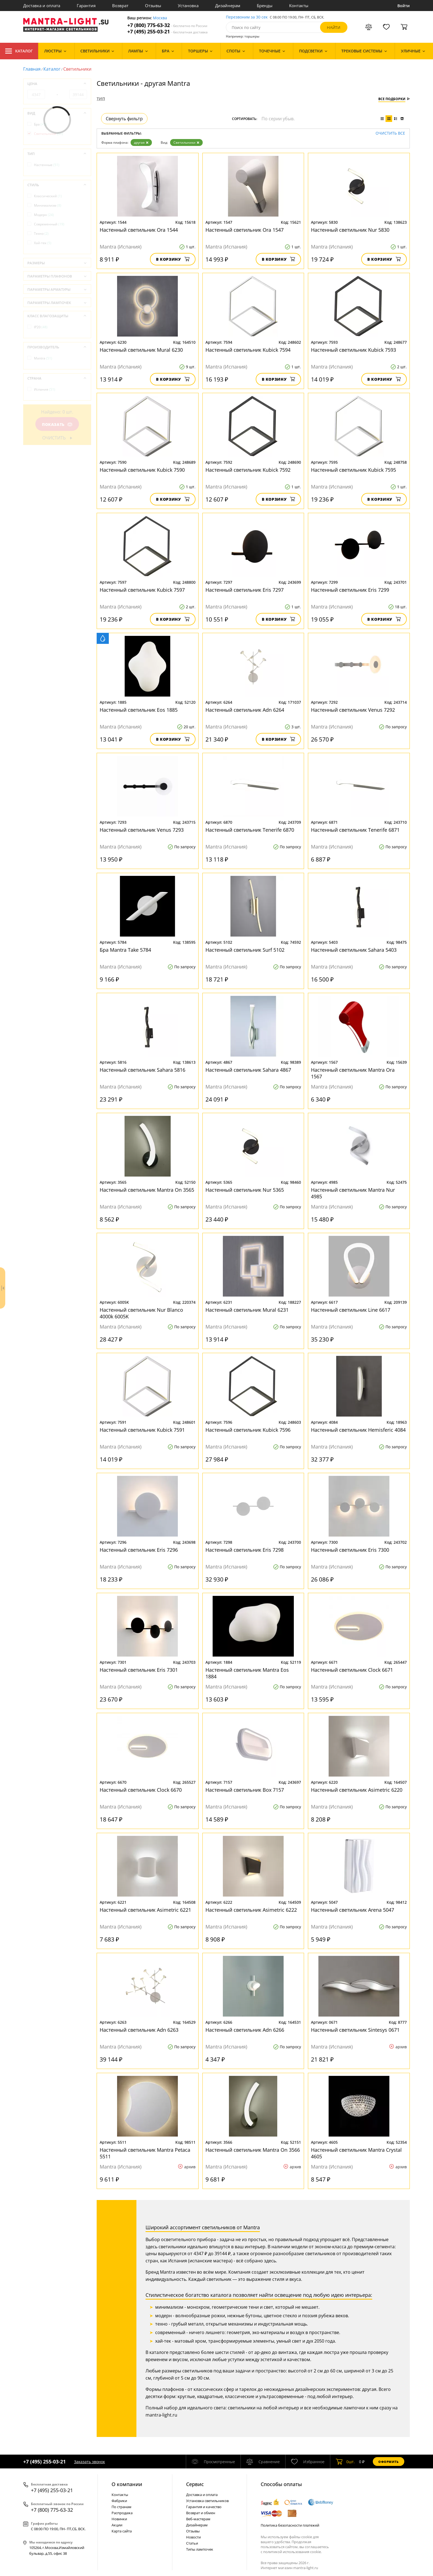  What do you see at coordinates (352, 1669) in the screenshot?
I see `Настенный светильник Clock 6671` at bounding box center [352, 1669].